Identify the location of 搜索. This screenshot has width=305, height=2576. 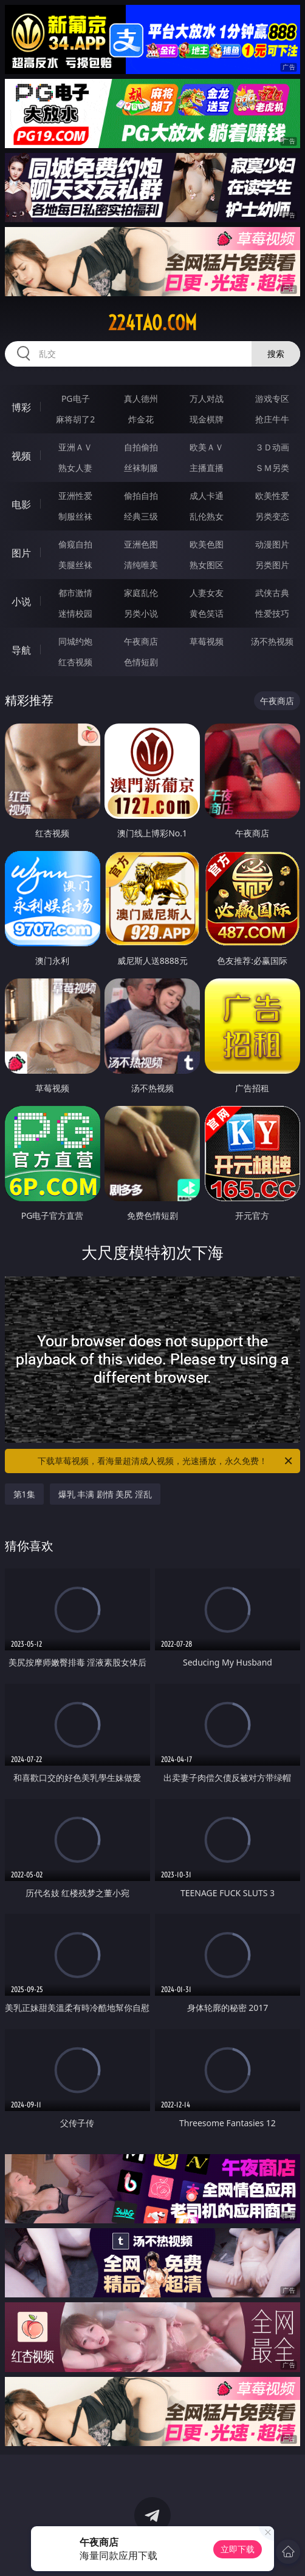
(275, 353).